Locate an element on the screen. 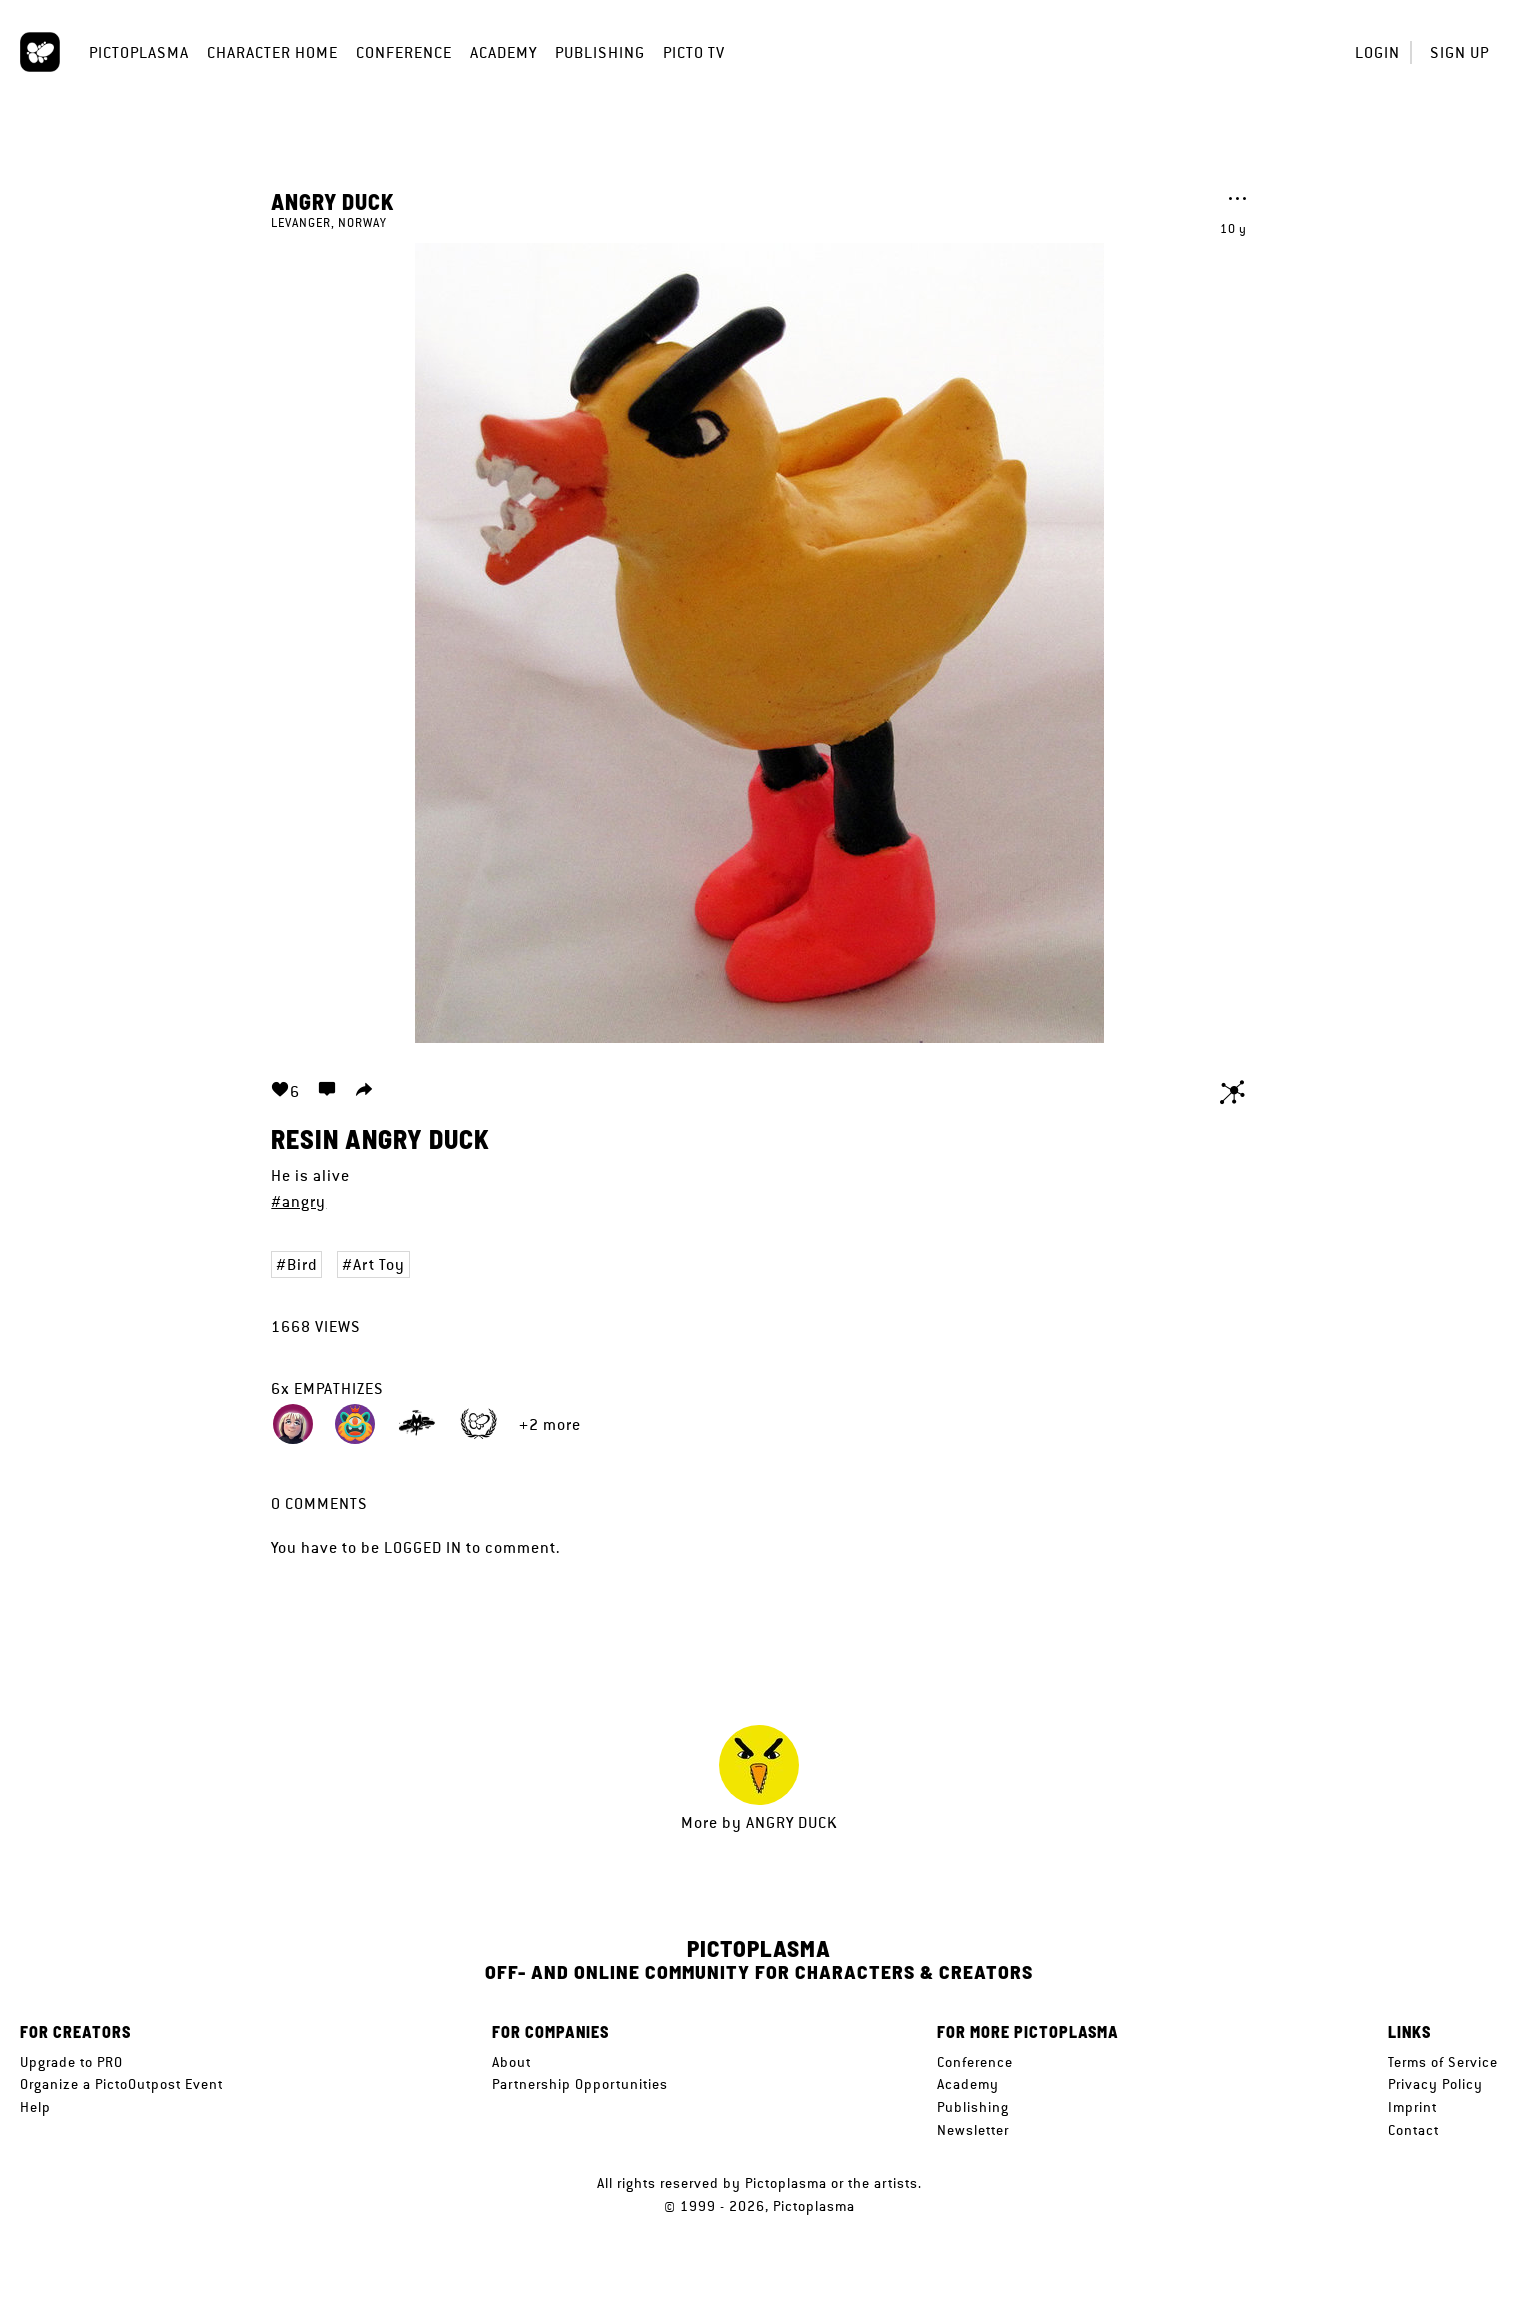 This screenshot has height=2298, width=1518. Privacy Policy is located at coordinates (1435, 2084).